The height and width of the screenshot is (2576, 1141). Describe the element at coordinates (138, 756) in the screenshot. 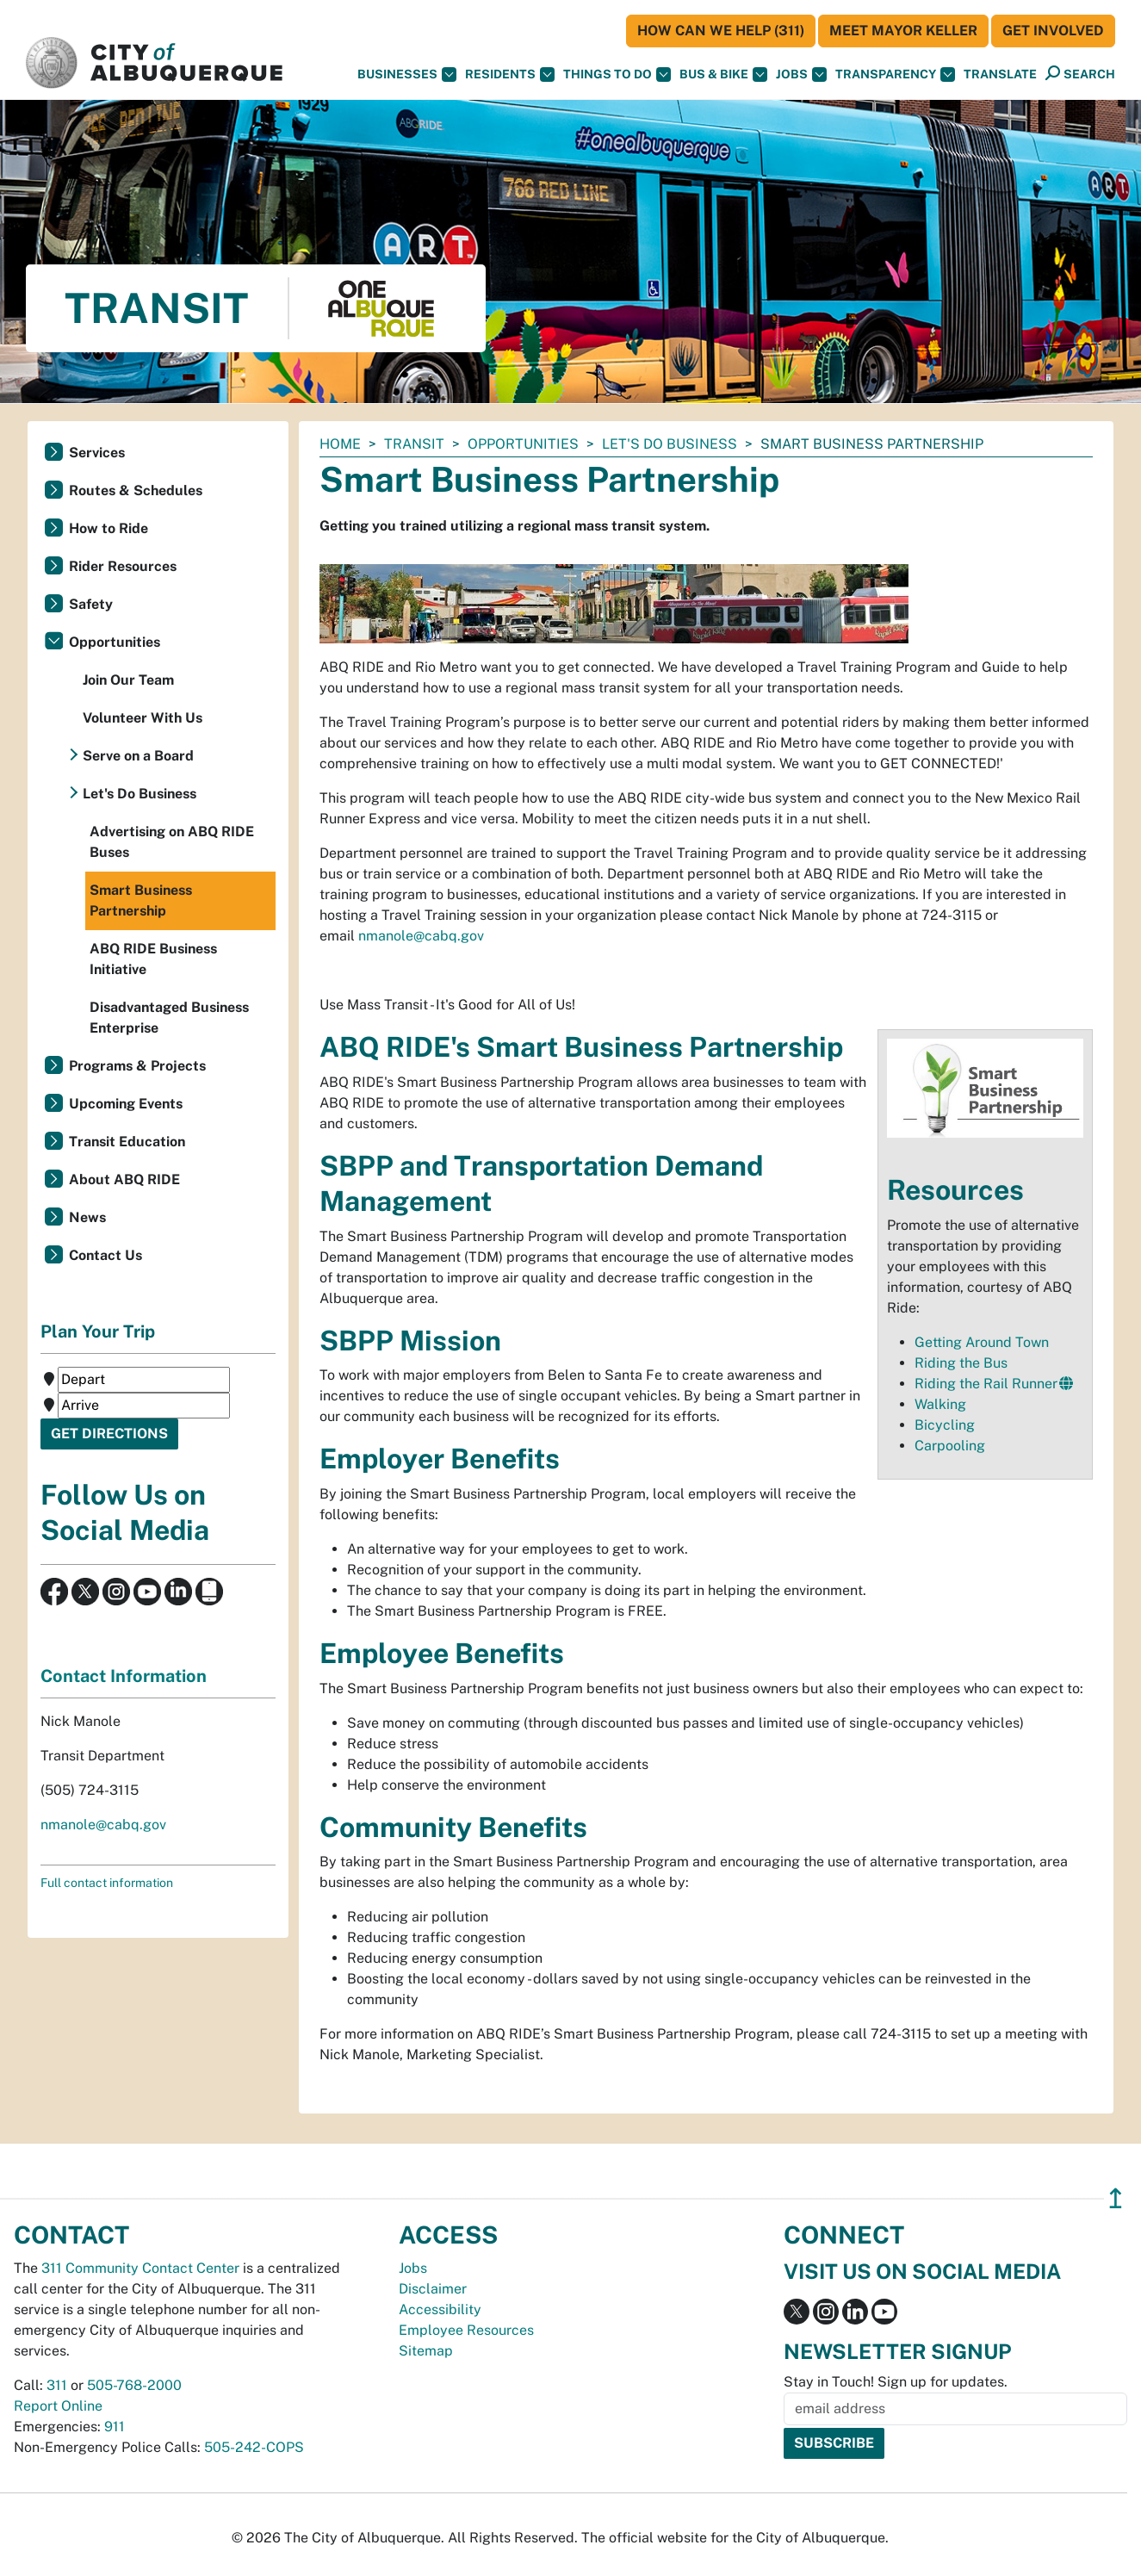

I see `Serve on a Board` at that location.